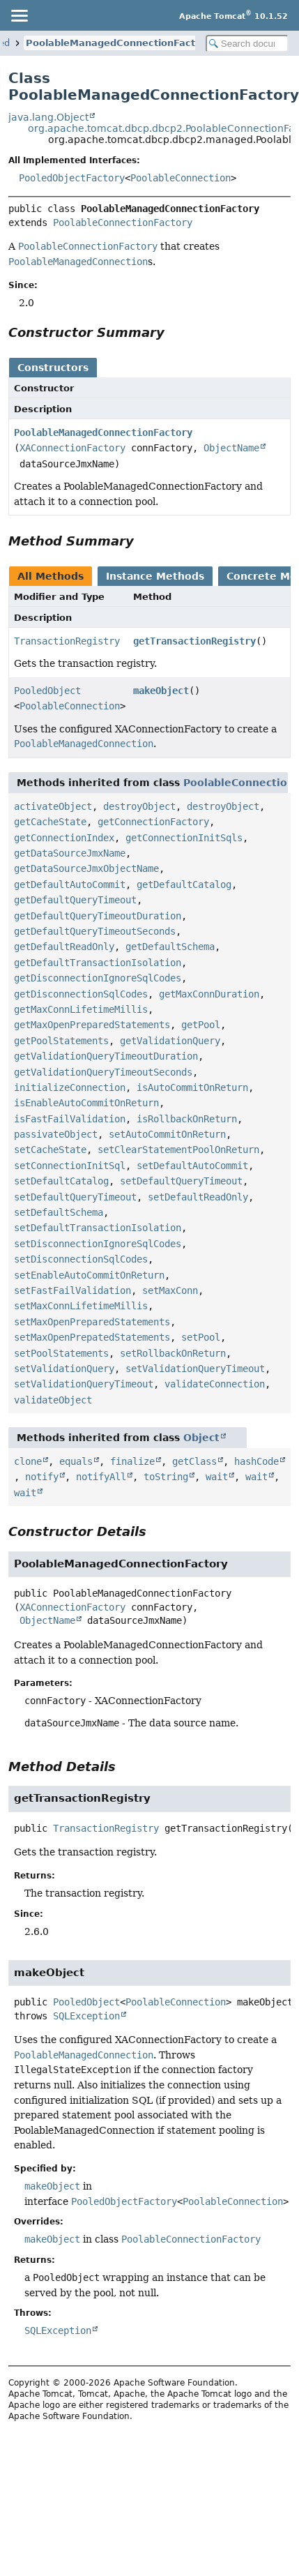  Describe the element at coordinates (201, 1437) in the screenshot. I see `Object` at that location.